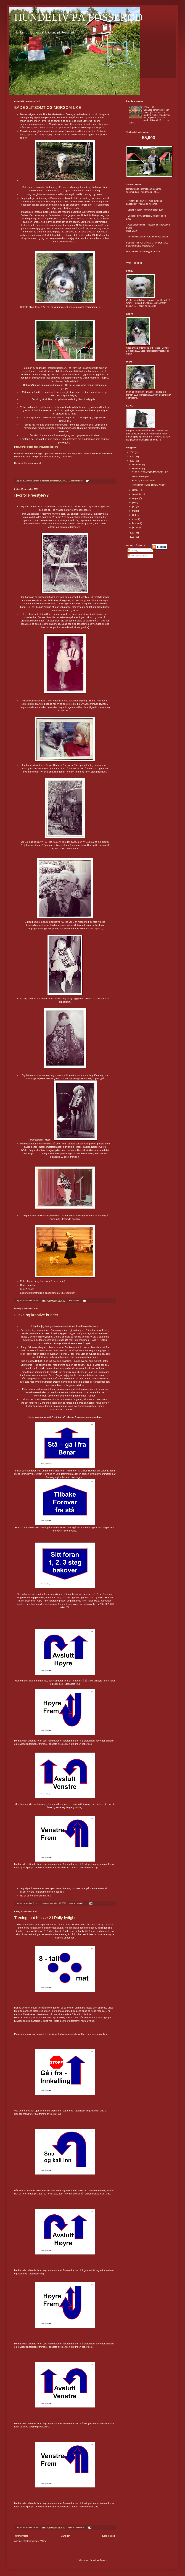 The image size is (185, 2576). Describe the element at coordinates (36, 2541) in the screenshot. I see `Kommentarer (Atom)` at that location.